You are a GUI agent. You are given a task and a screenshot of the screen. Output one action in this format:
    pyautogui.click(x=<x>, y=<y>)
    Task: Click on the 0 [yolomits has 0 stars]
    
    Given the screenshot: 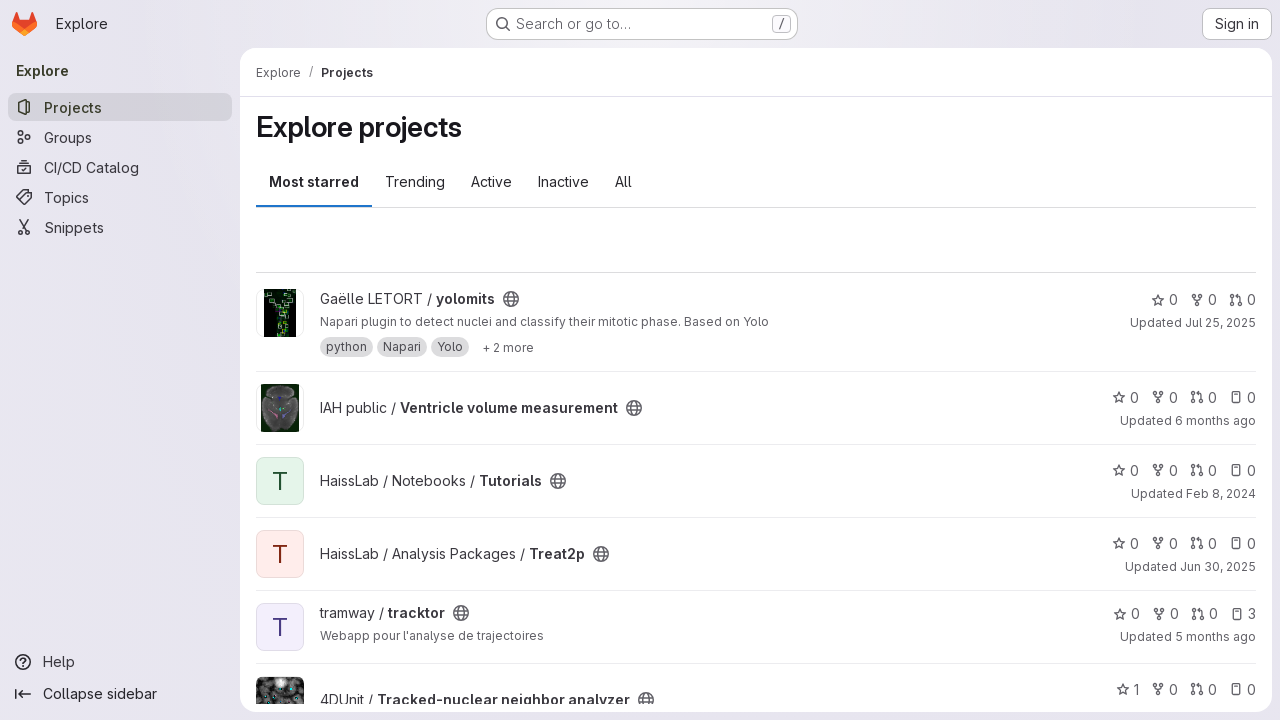 What is the action you would take?
    pyautogui.click(x=1164, y=299)
    